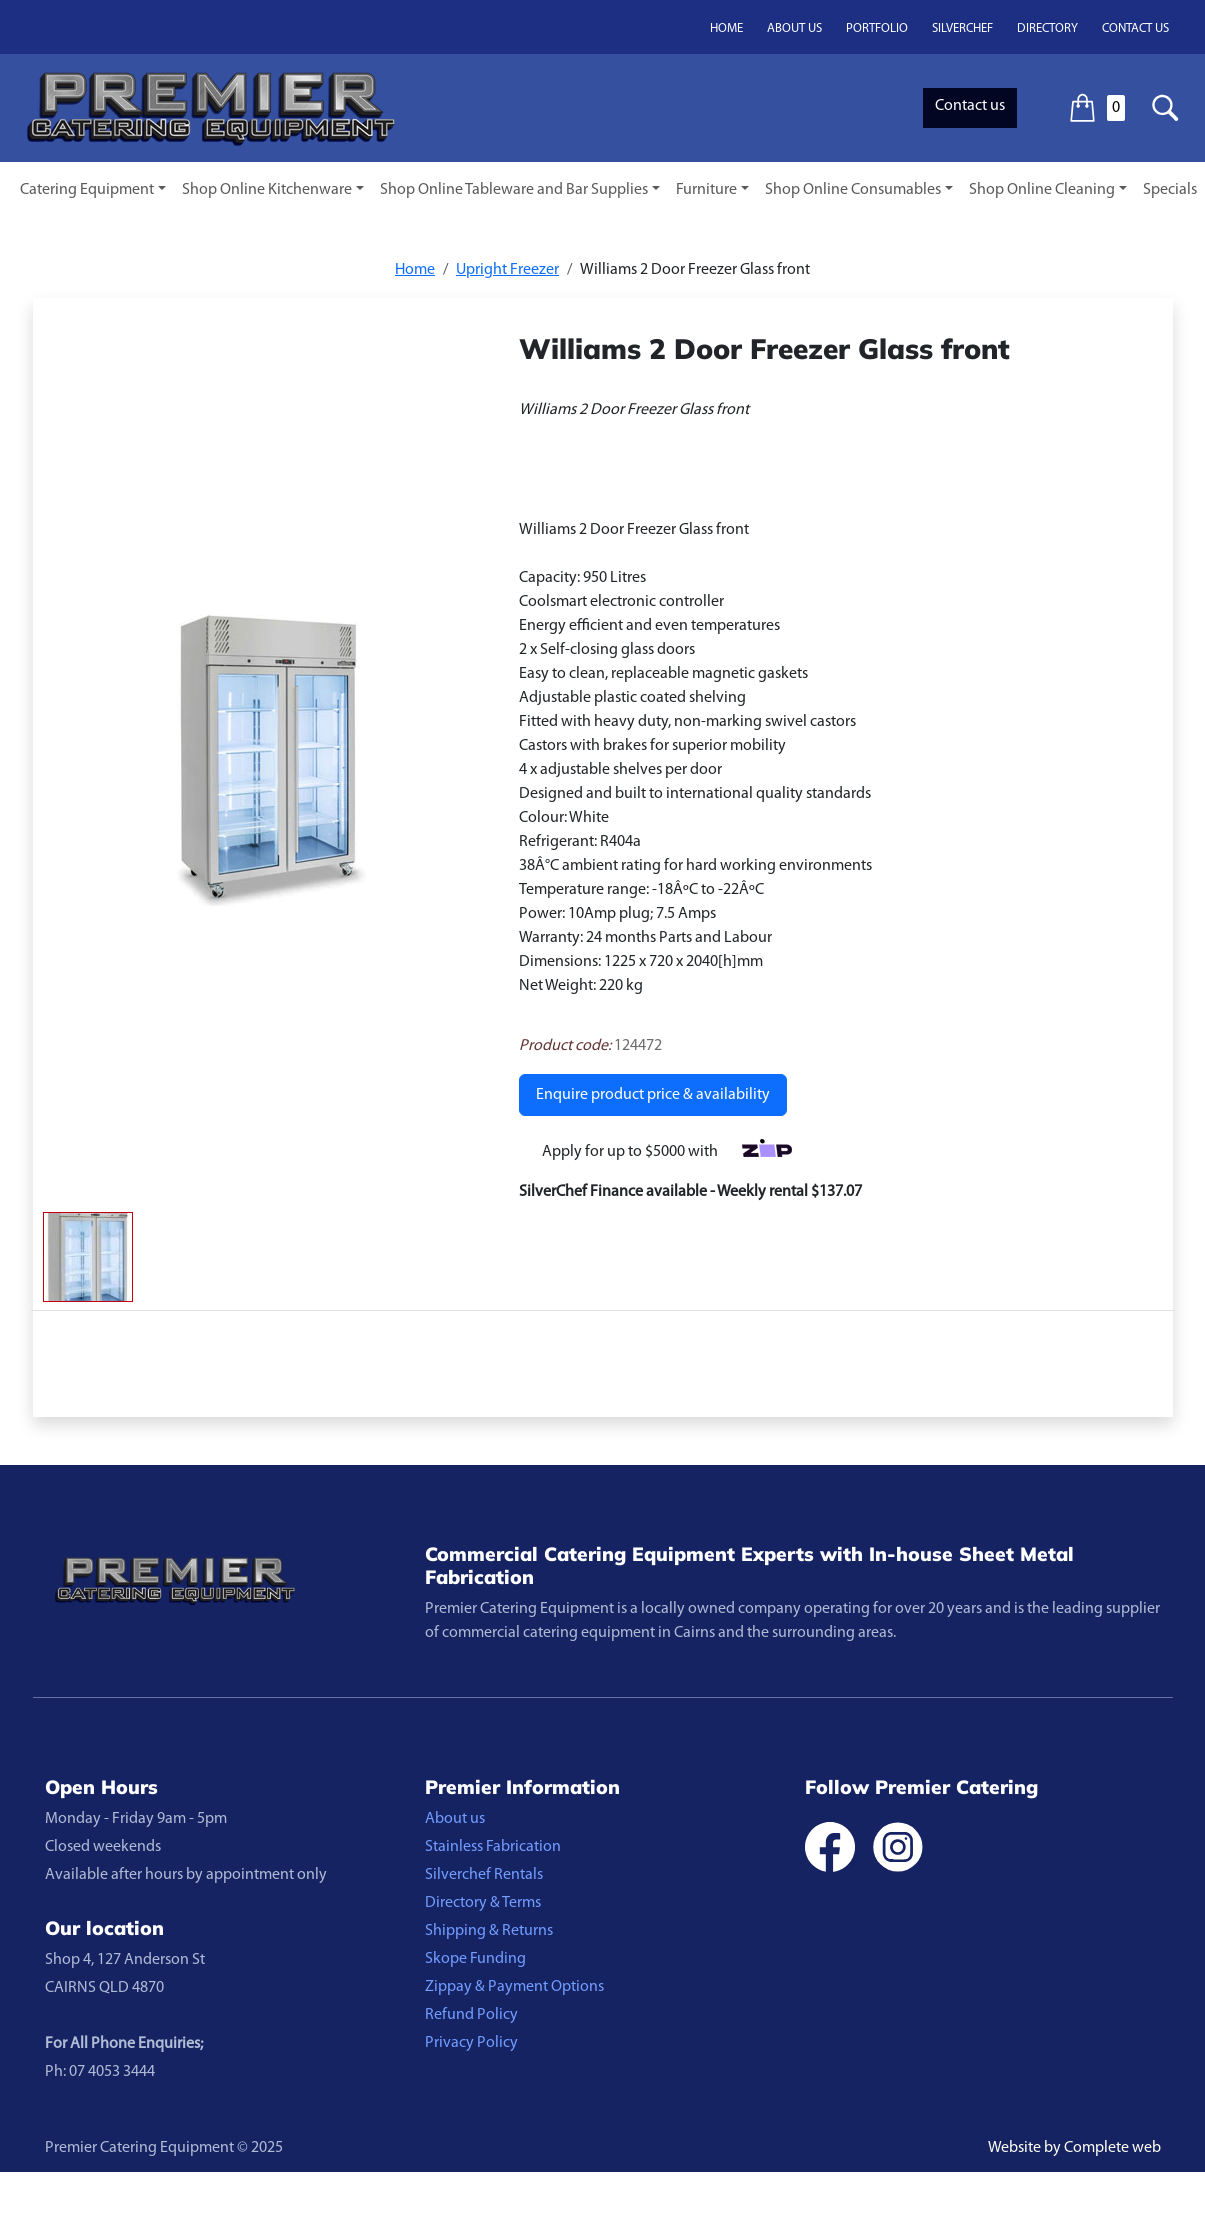  I want to click on Directory & Terms, so click(483, 1903).